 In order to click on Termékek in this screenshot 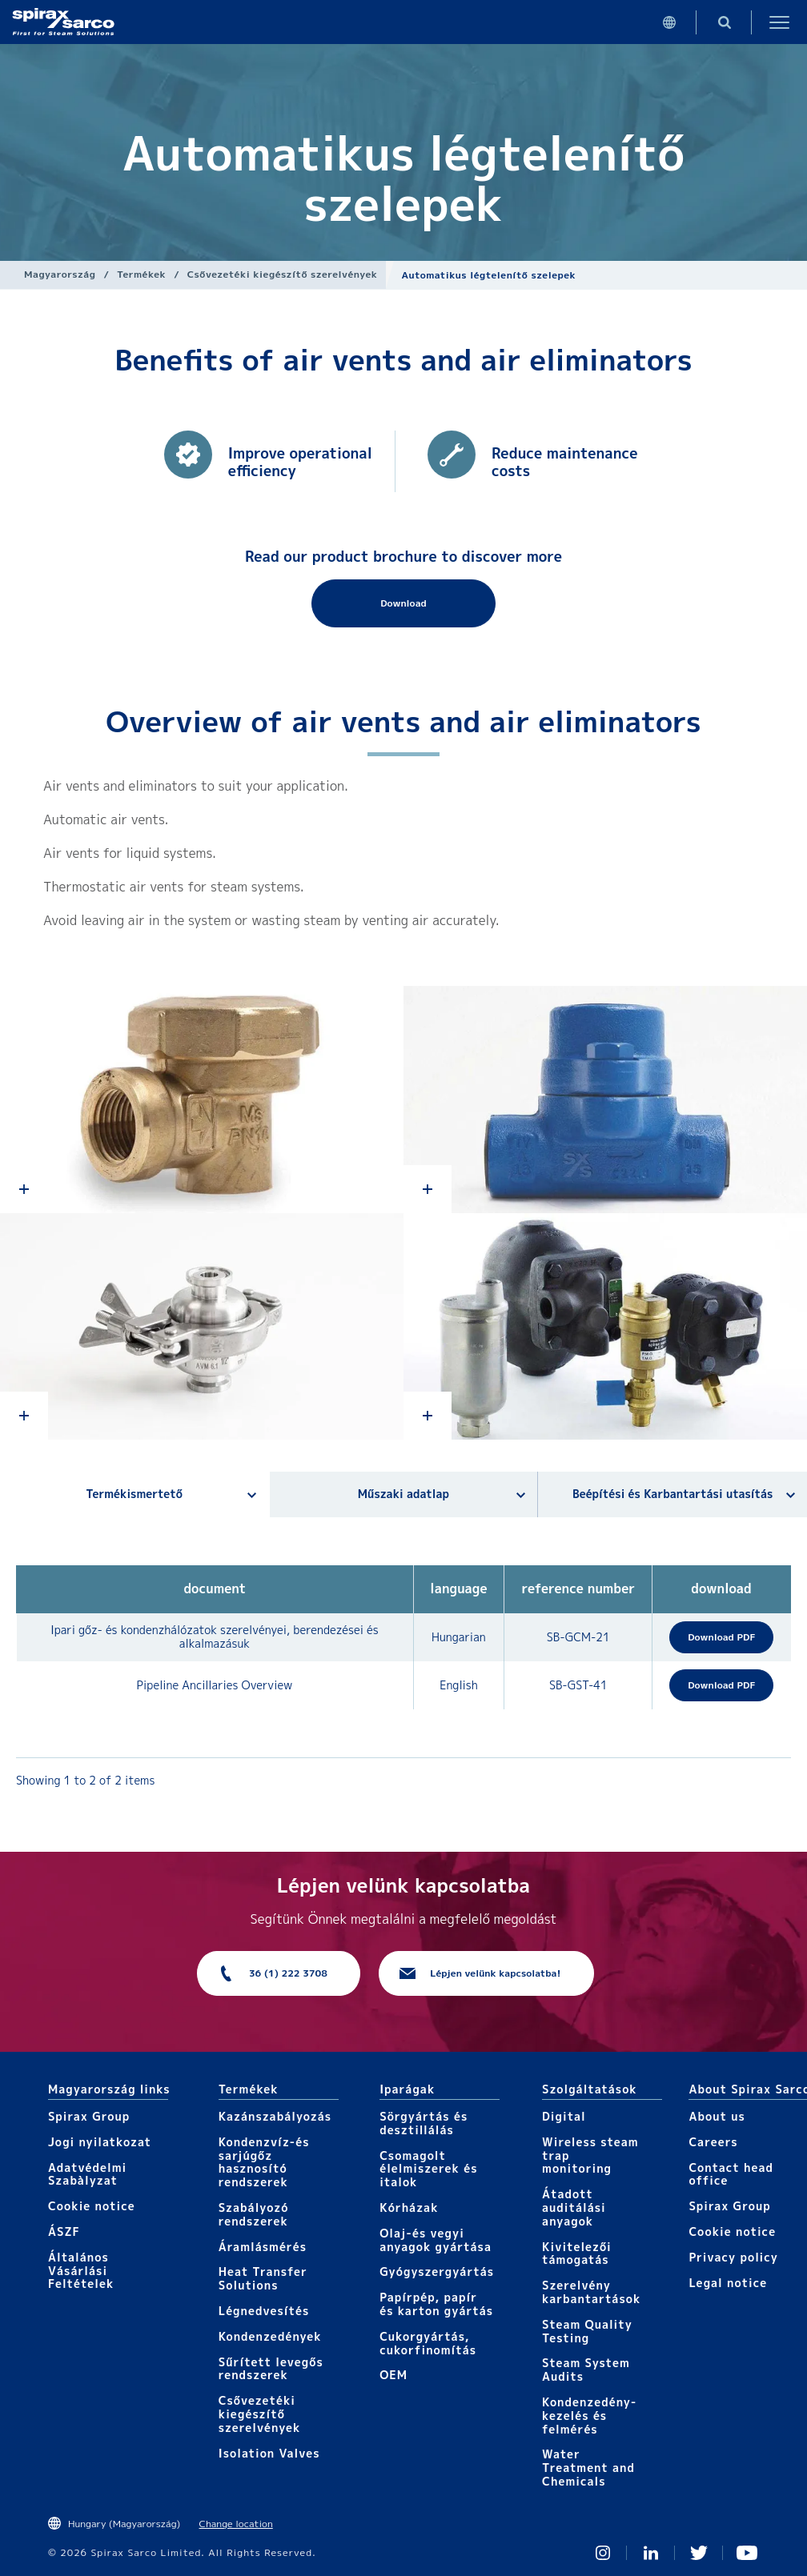, I will do `click(141, 274)`.